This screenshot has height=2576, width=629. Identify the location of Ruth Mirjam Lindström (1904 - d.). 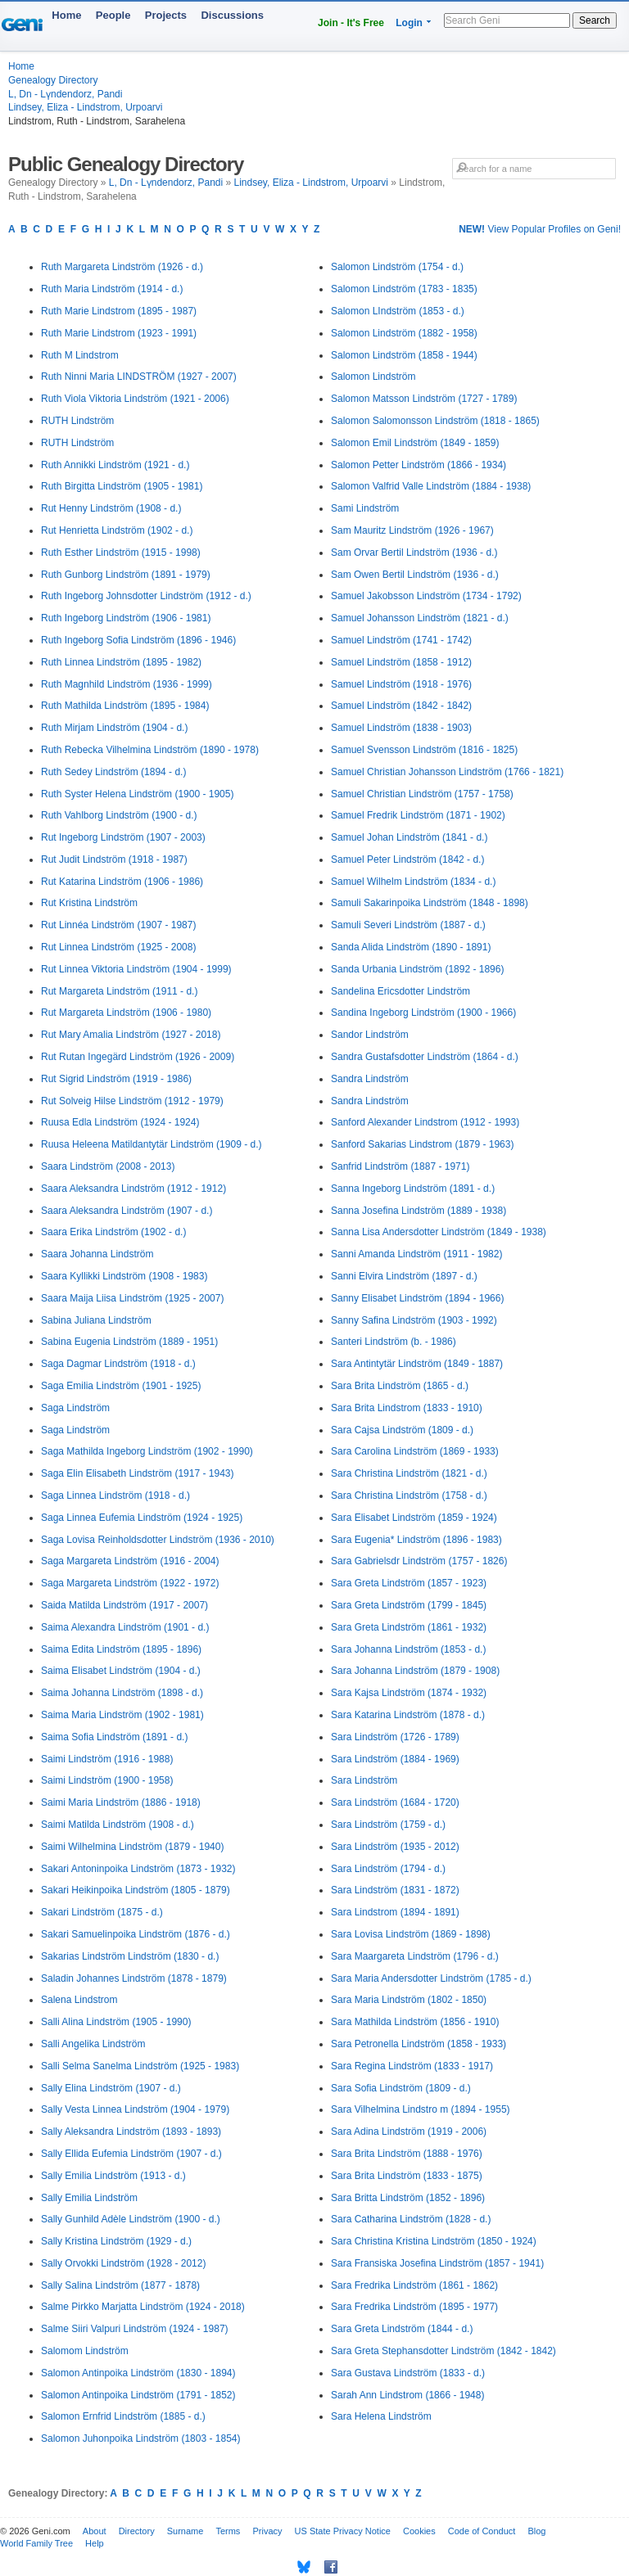
(114, 727).